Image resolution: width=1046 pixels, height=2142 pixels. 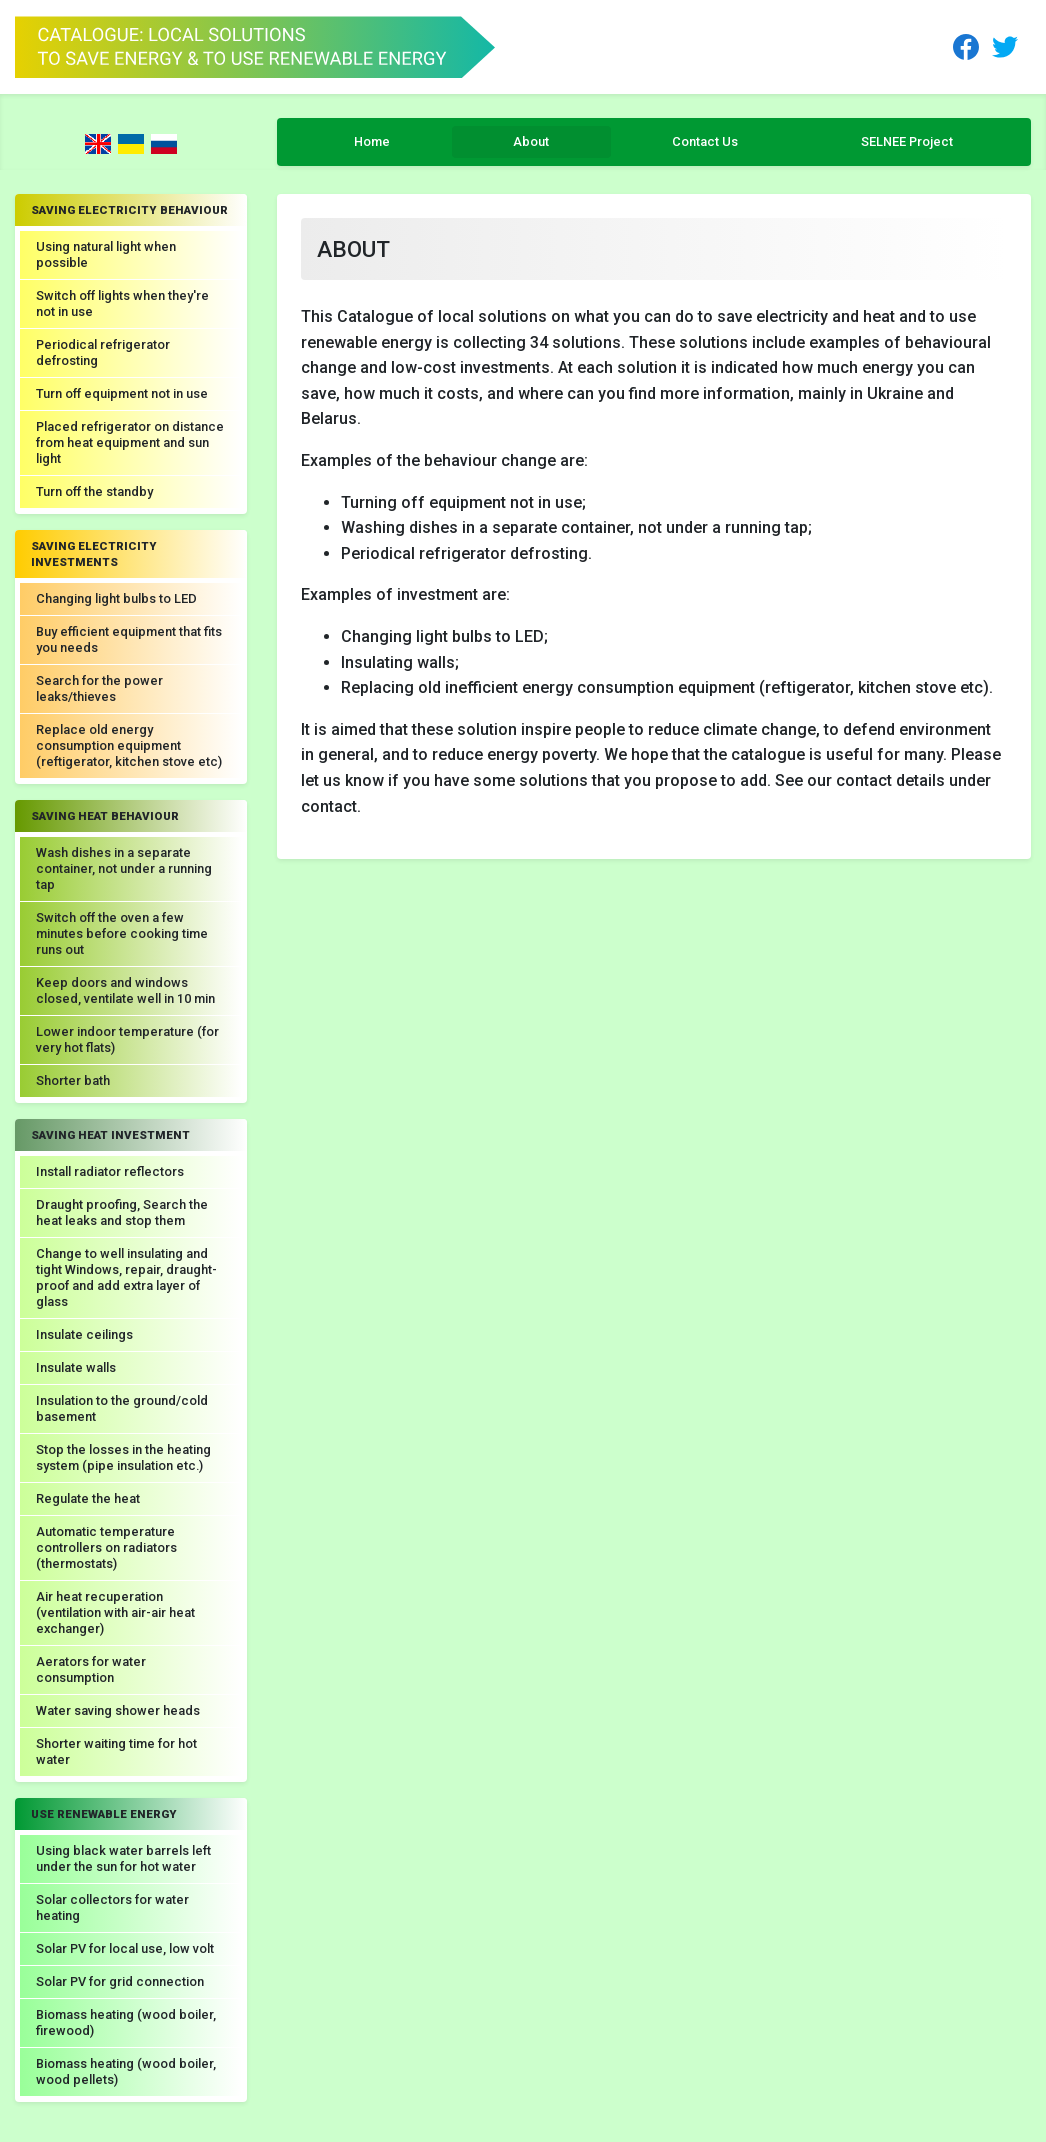 What do you see at coordinates (123, 1858) in the screenshot?
I see `Using black water barrels left under the sun for hot water` at bounding box center [123, 1858].